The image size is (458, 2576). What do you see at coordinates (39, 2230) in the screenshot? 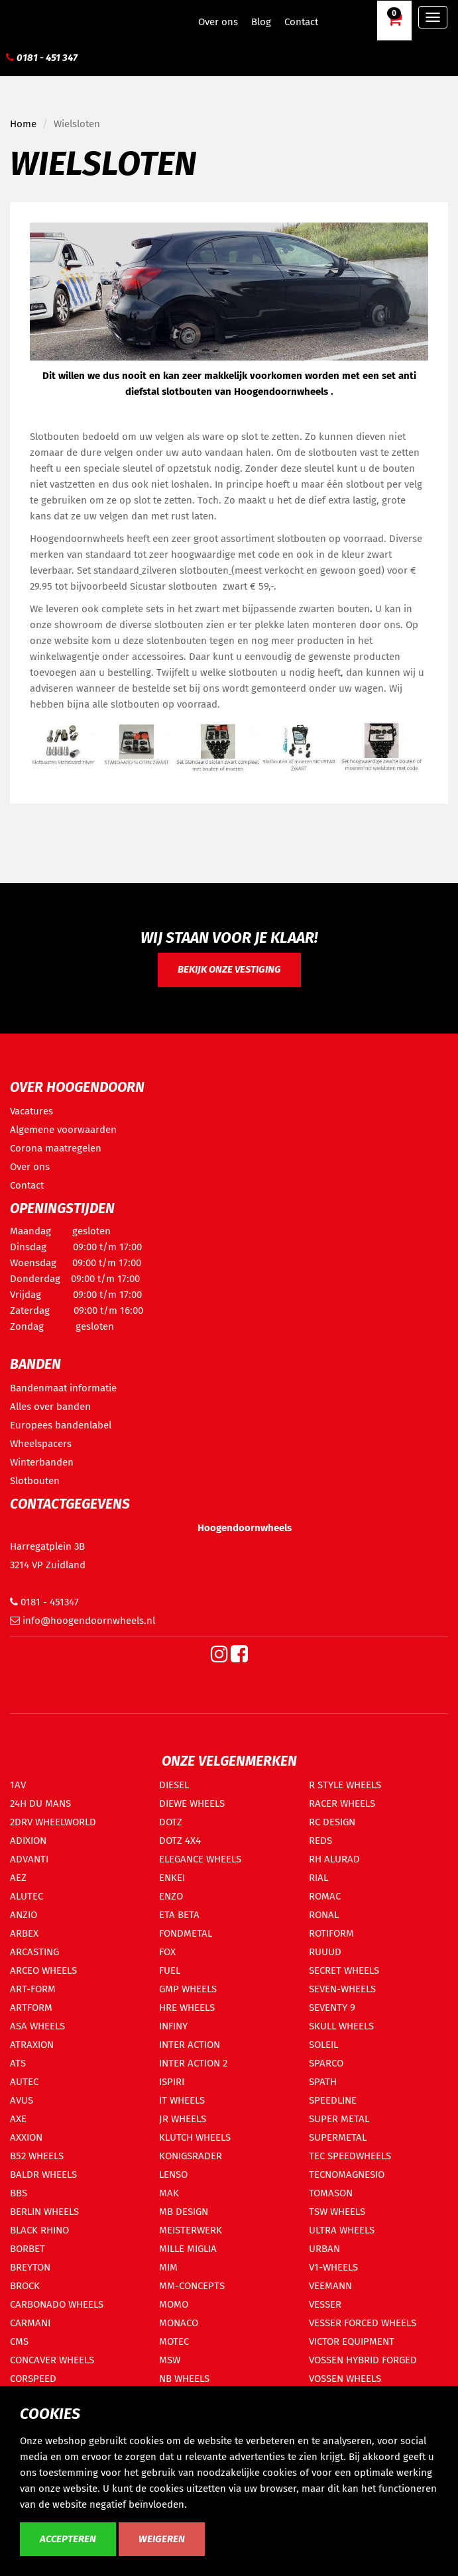
I see `BLACK RHINO` at bounding box center [39, 2230].